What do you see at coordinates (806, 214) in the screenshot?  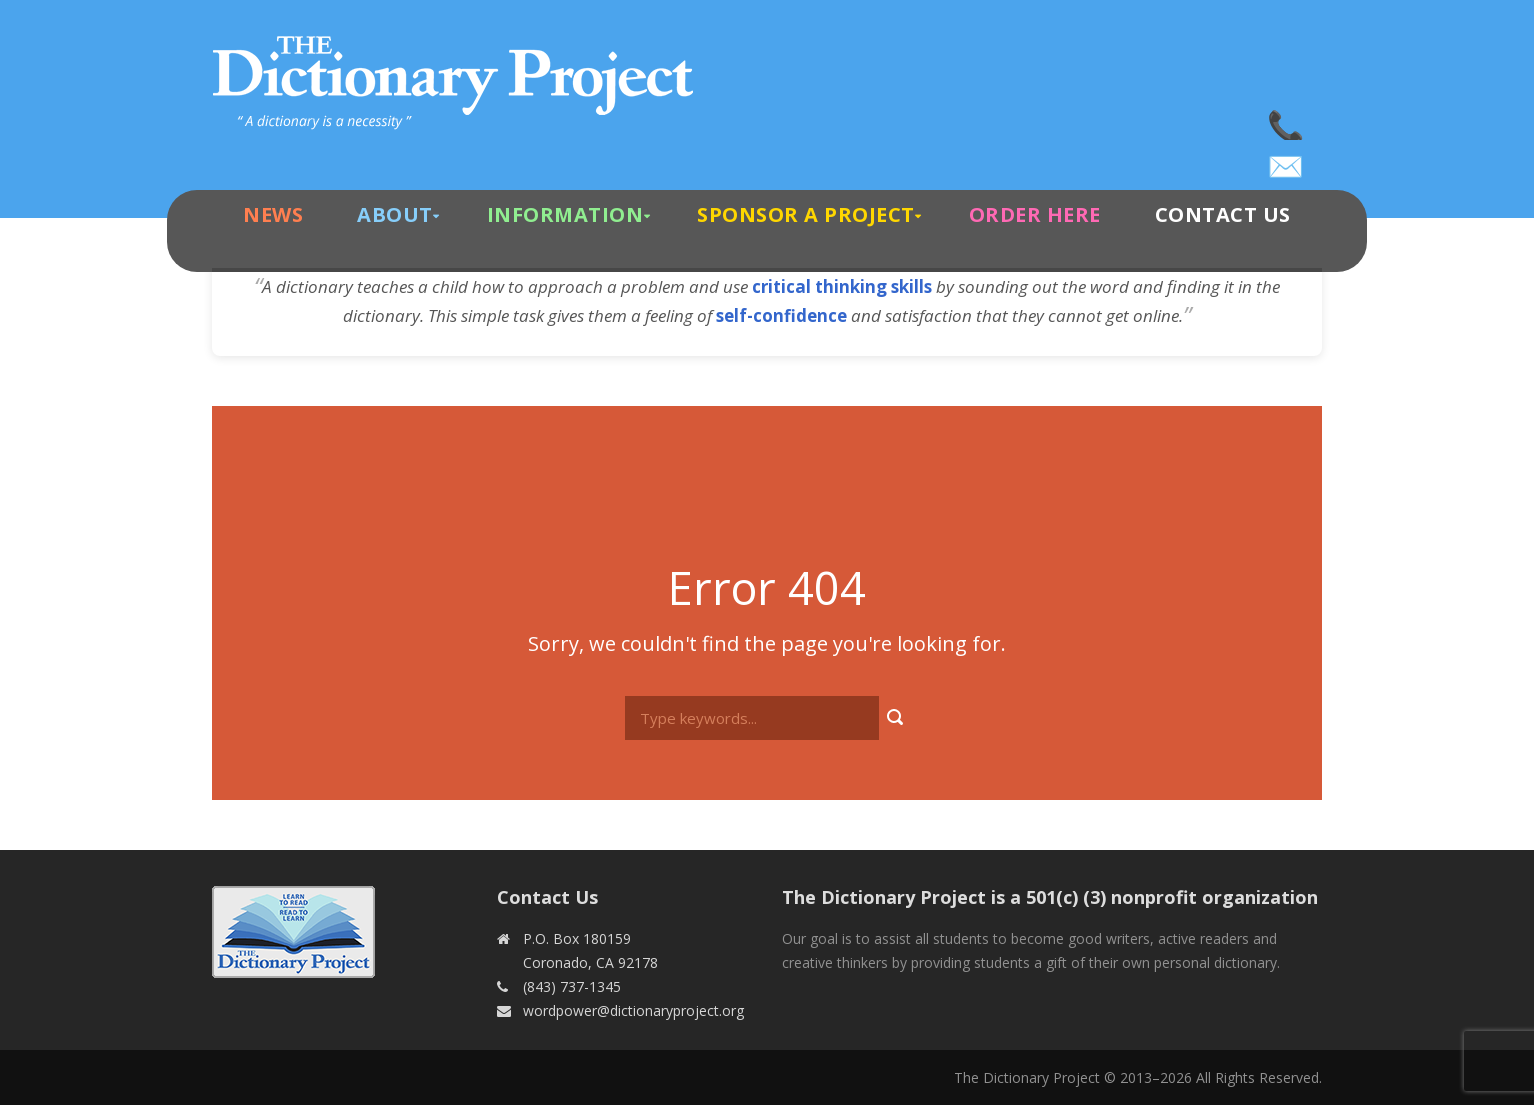 I see `Sponsor A Project` at bounding box center [806, 214].